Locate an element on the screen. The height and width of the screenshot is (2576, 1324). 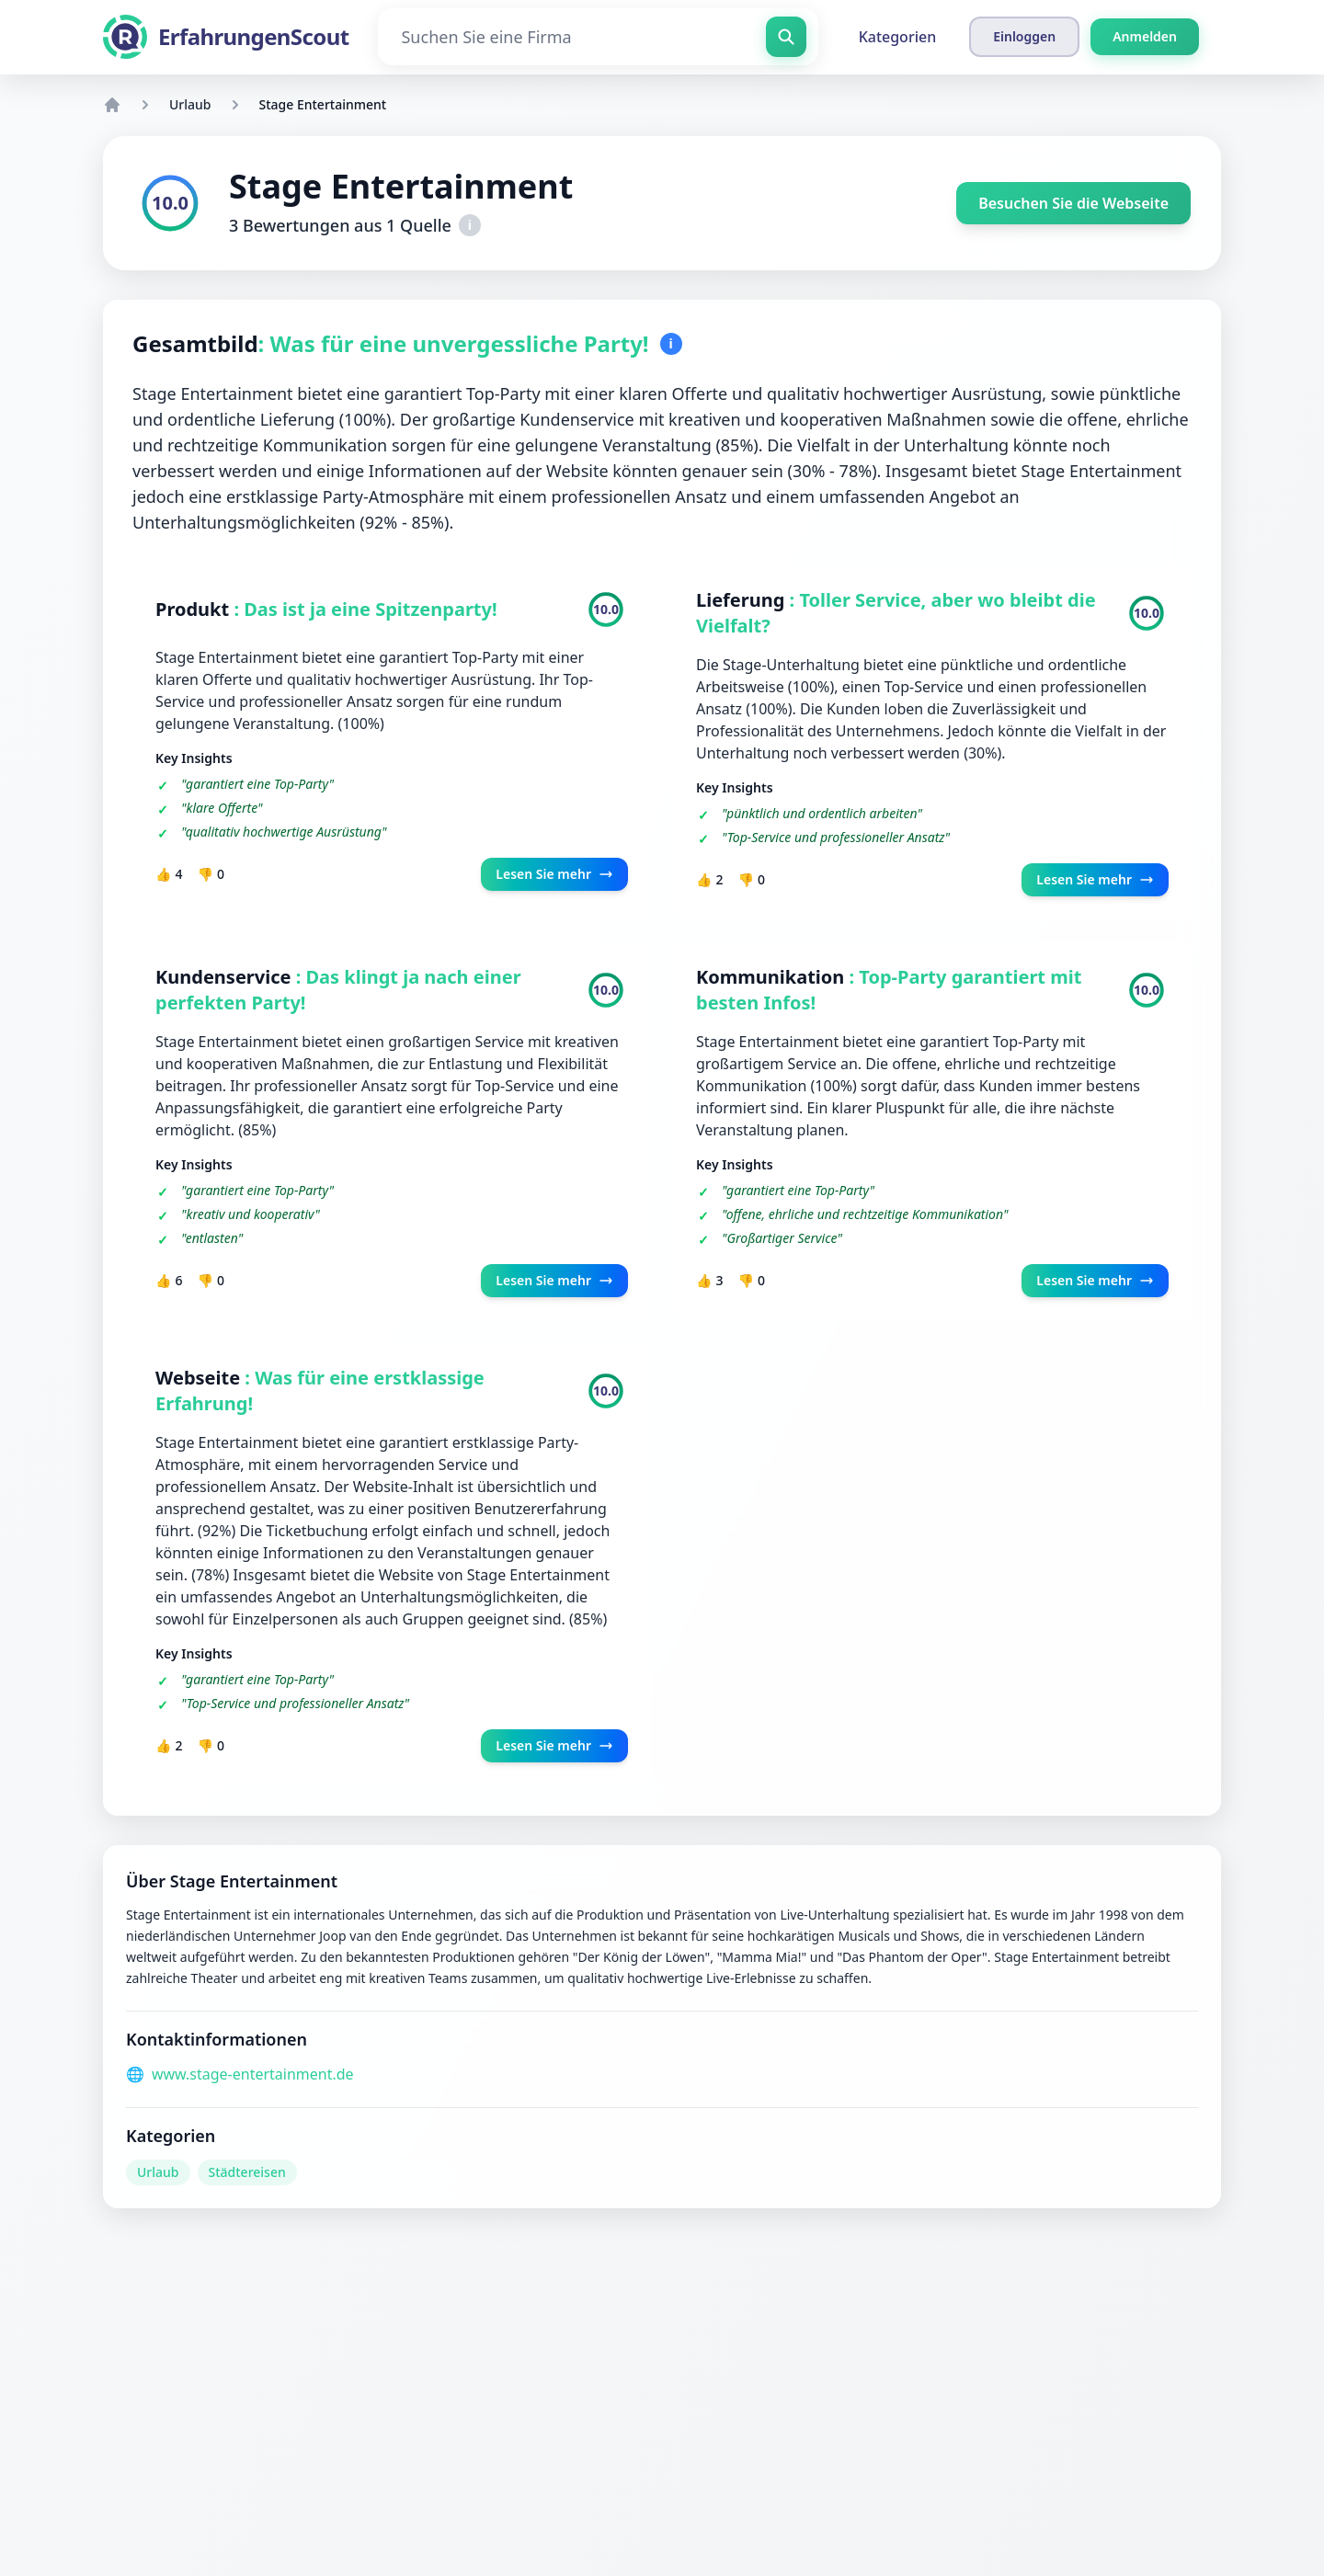
Städtereisen is located at coordinates (247, 2172).